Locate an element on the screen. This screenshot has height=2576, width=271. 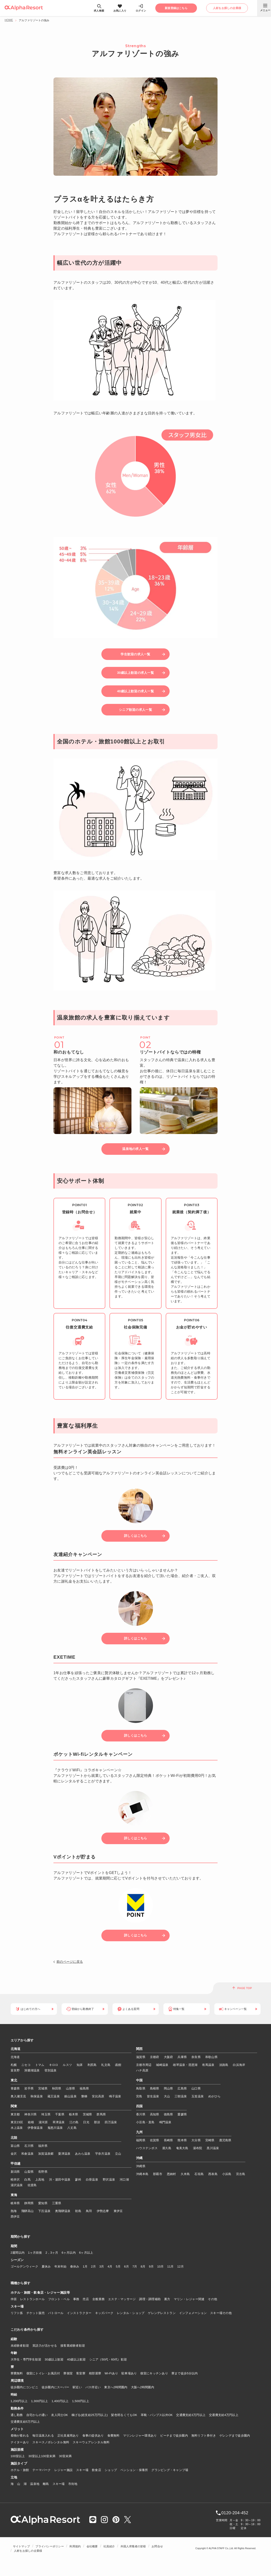
東伊豆 is located at coordinates (118, 2211).